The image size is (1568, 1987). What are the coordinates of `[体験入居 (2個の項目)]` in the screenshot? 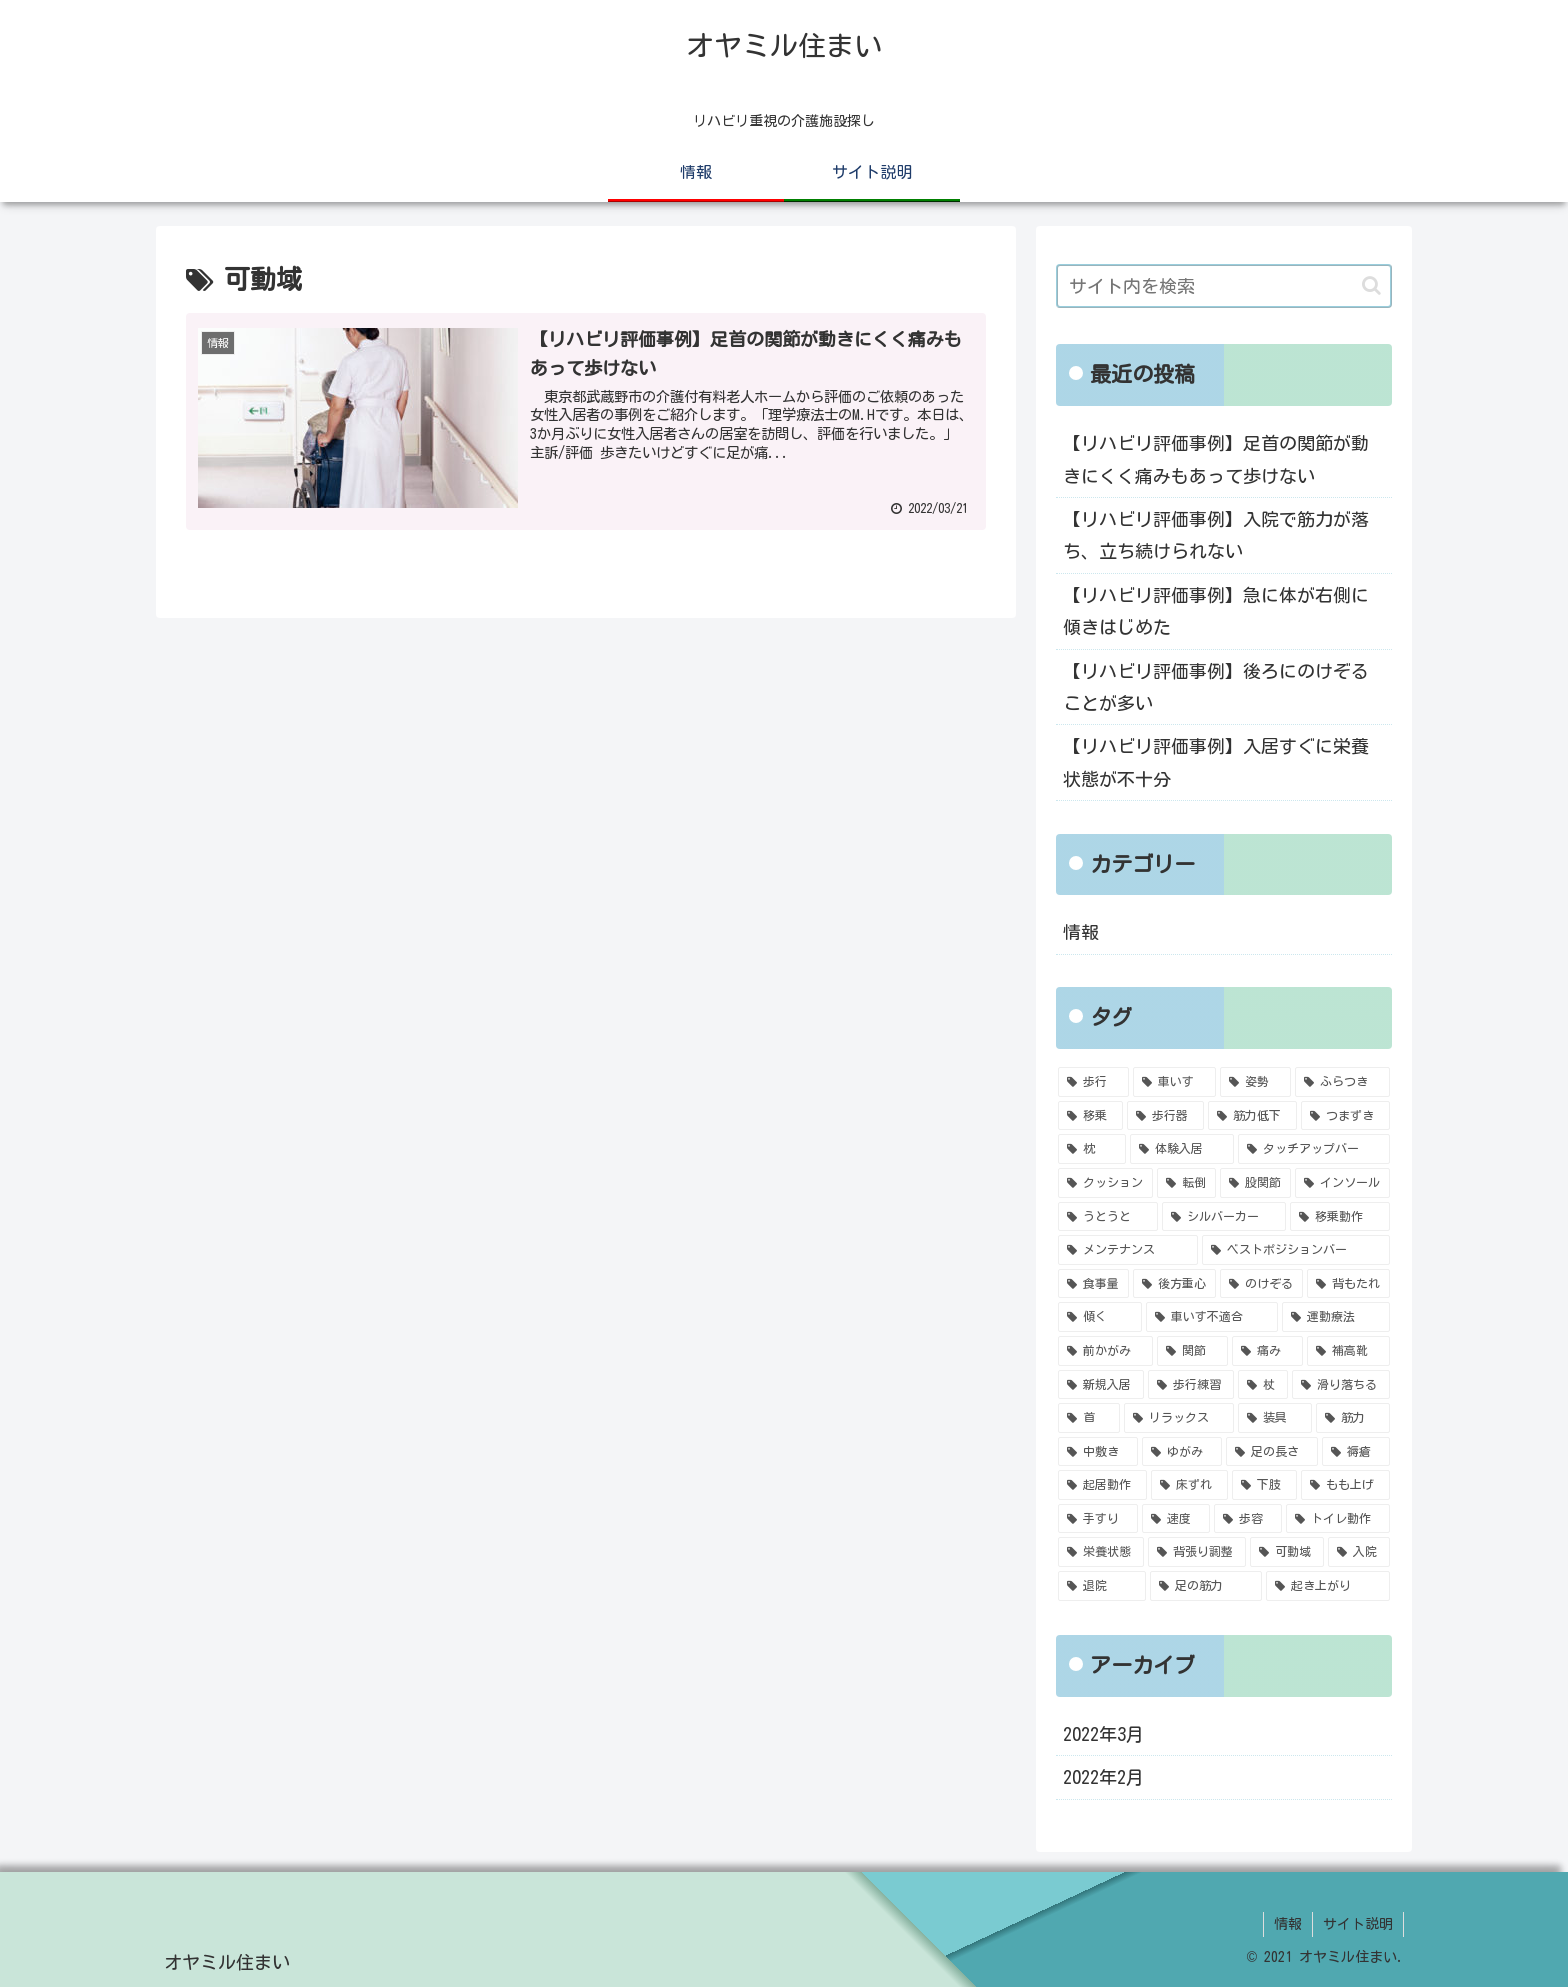 It's located at (1182, 1149).